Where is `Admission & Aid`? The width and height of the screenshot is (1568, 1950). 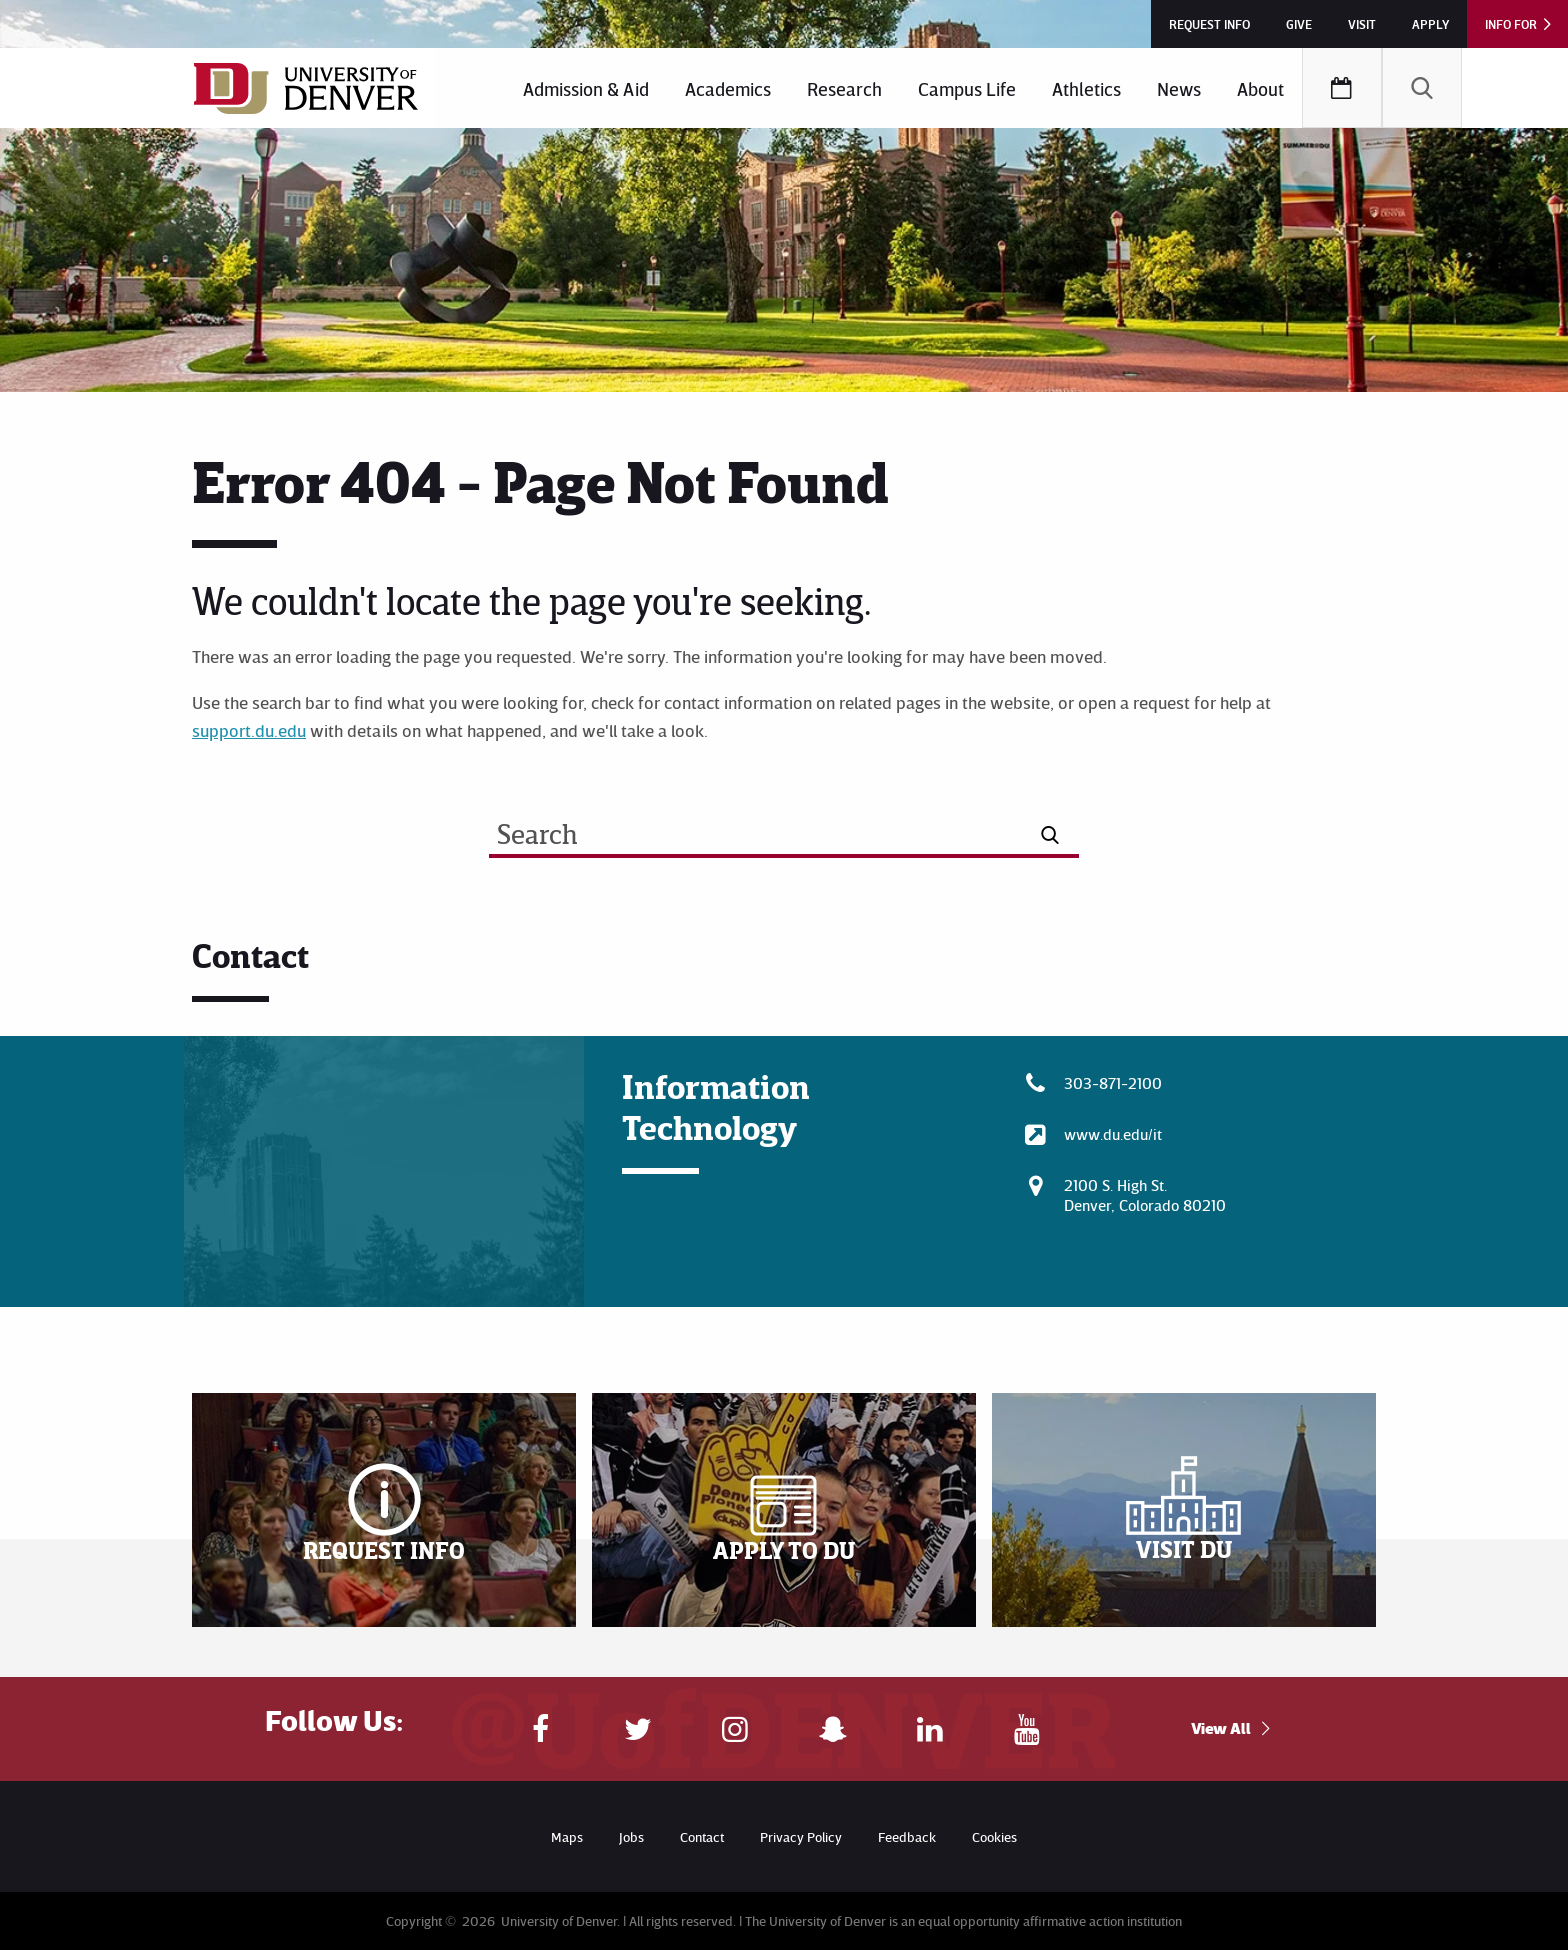
Admission & Aid is located at coordinates (586, 88).